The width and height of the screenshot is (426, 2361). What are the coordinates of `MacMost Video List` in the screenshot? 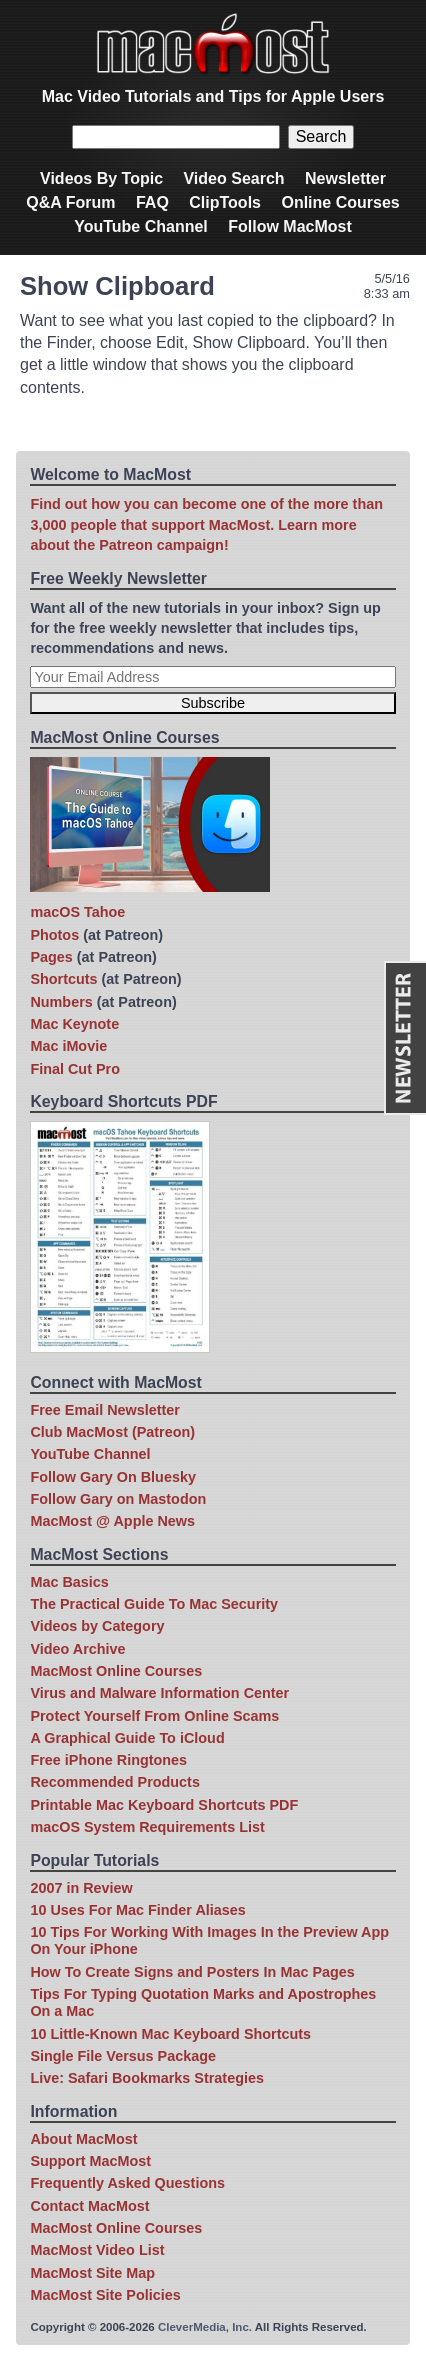 It's located at (97, 2250).